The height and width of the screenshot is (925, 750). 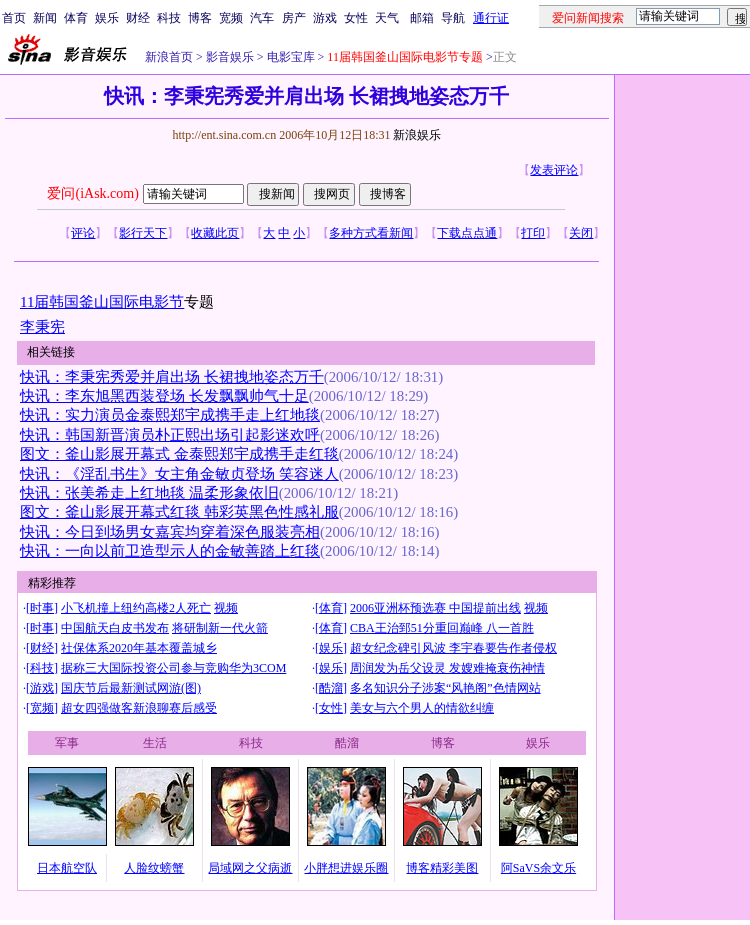 What do you see at coordinates (581, 233) in the screenshot?
I see `关闭` at bounding box center [581, 233].